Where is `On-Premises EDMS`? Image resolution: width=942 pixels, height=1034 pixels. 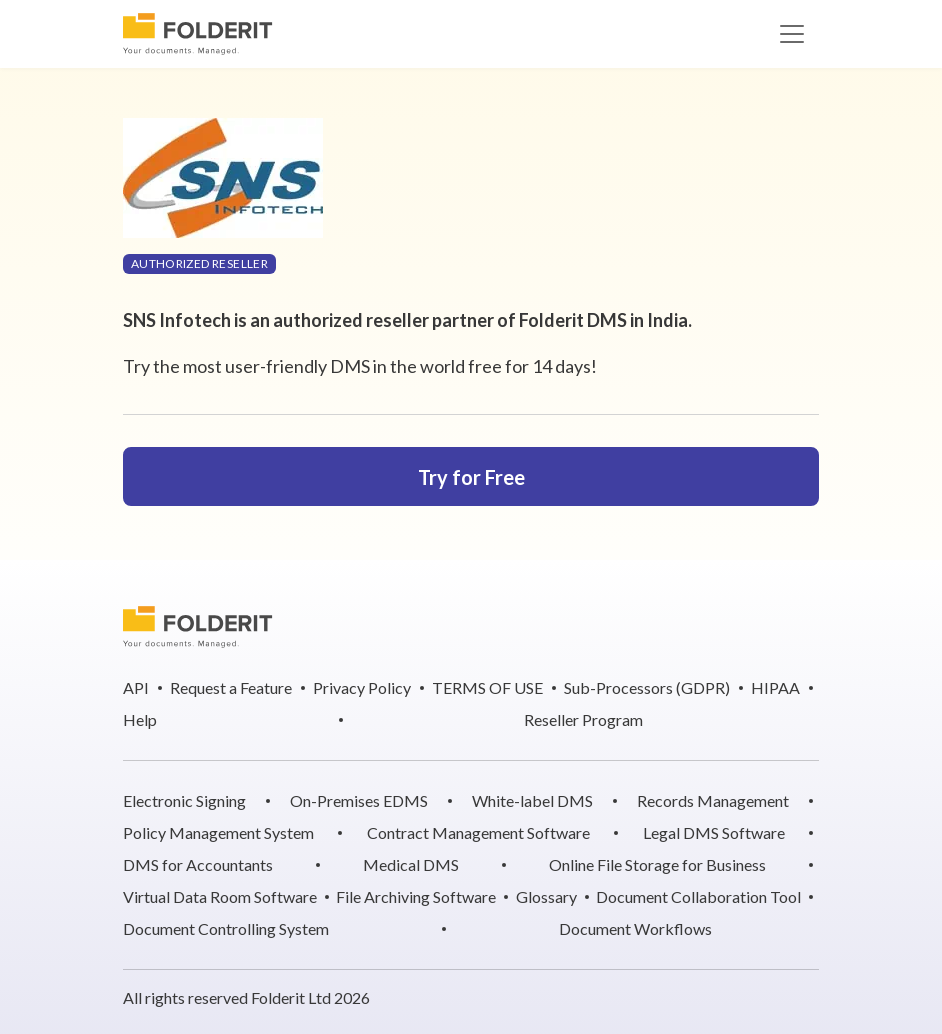 On-Premises EDMS is located at coordinates (359, 800).